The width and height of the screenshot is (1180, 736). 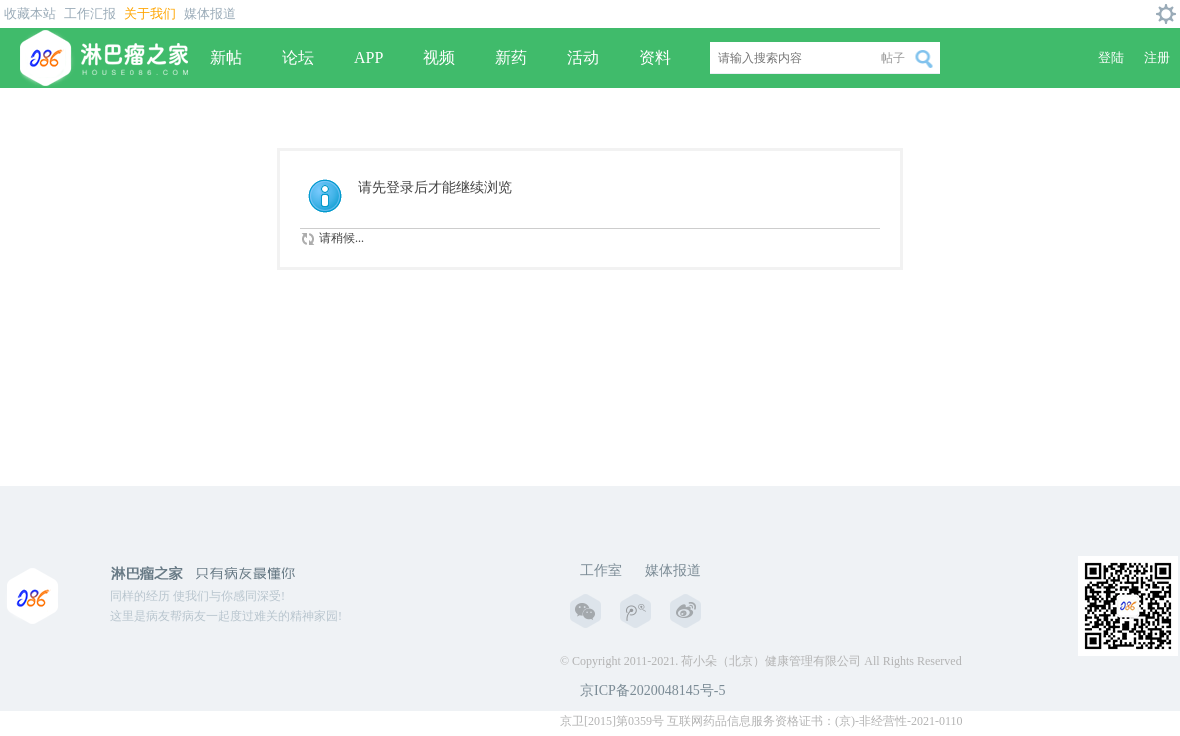 I want to click on 关于我们, so click(x=150, y=13).